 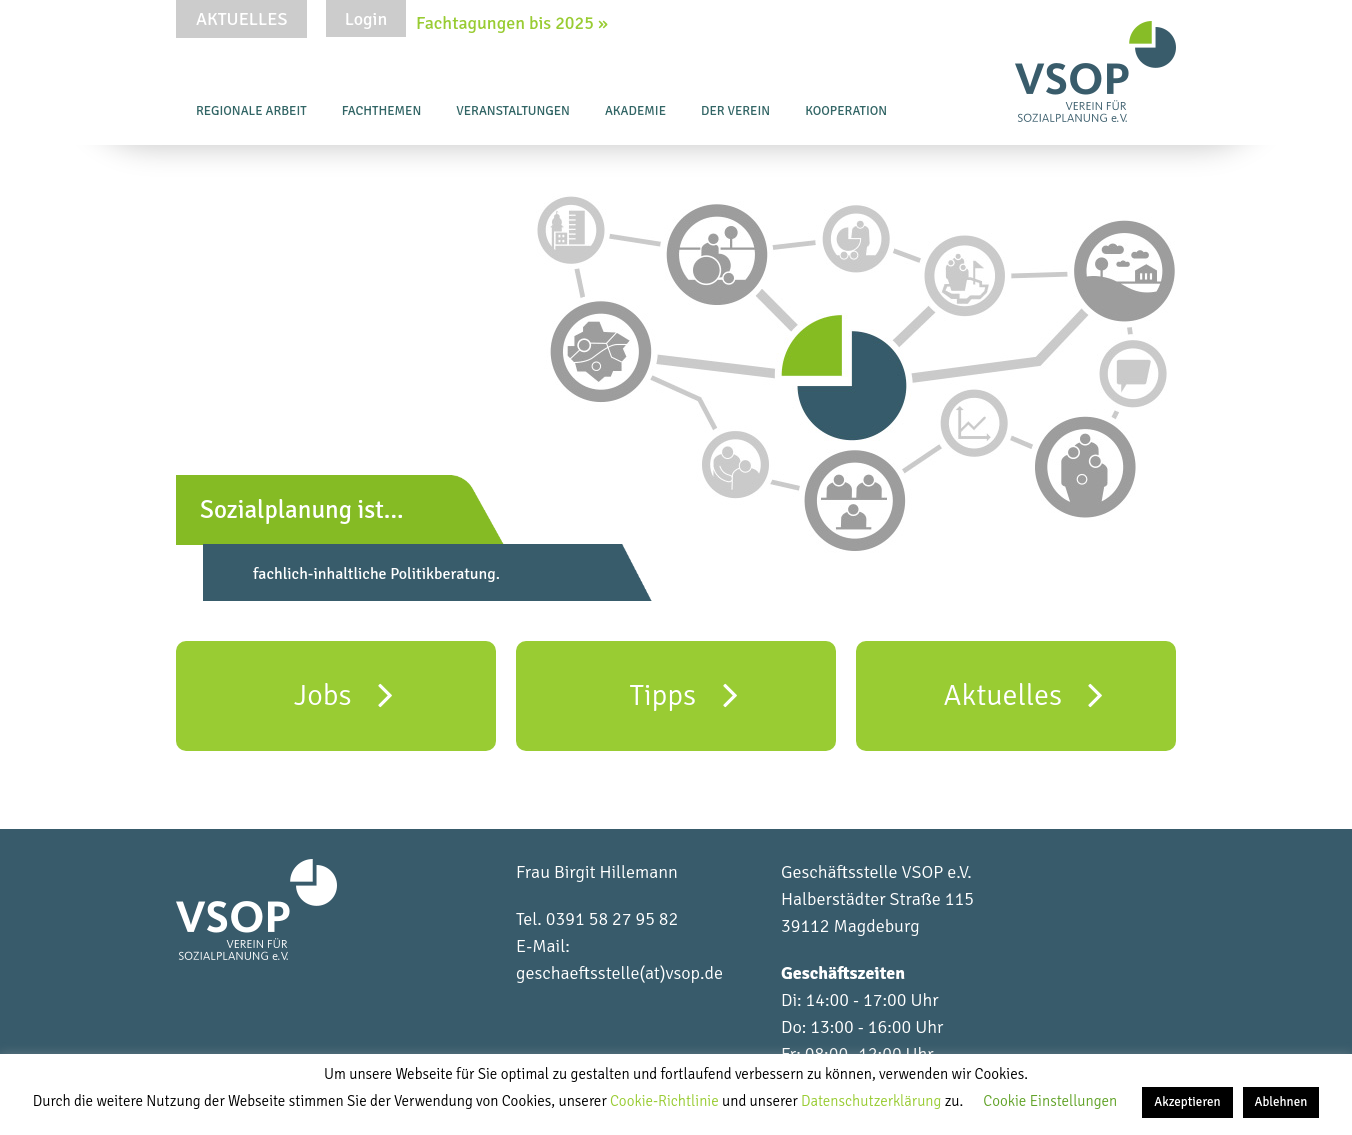 I want to click on Cookie-Richtlinie, so click(x=666, y=1101).